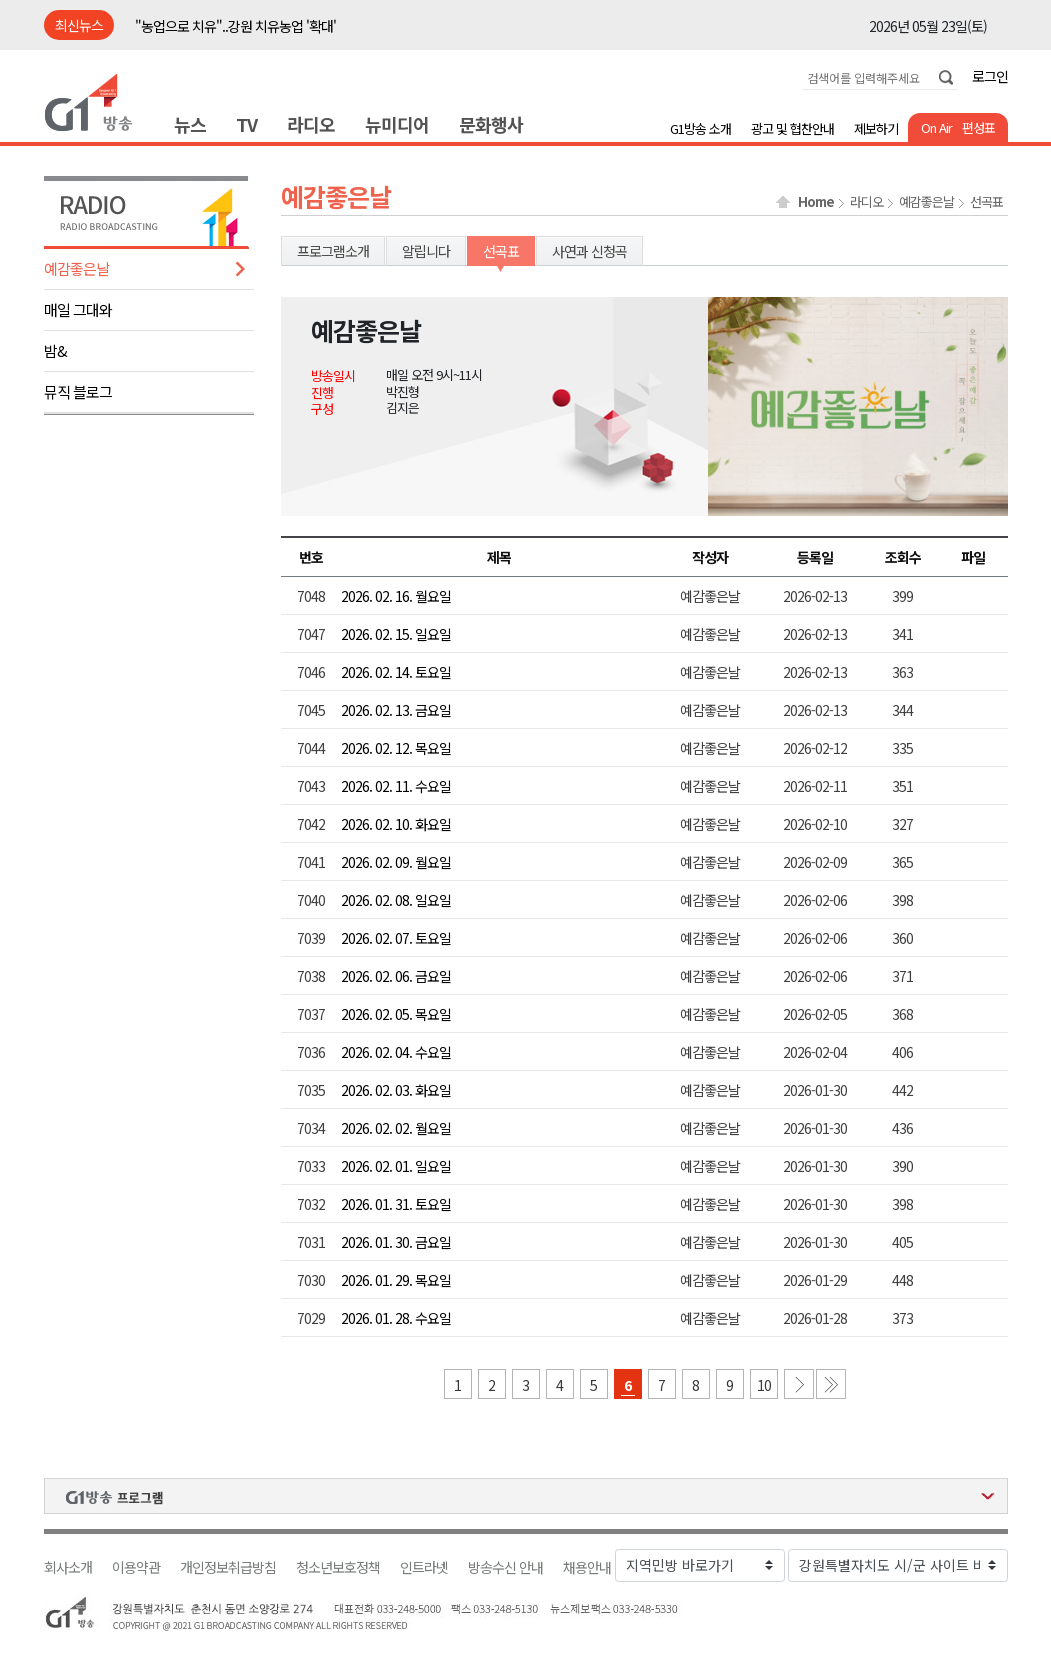  Describe the element at coordinates (936, 127) in the screenshot. I see `On Air` at that location.